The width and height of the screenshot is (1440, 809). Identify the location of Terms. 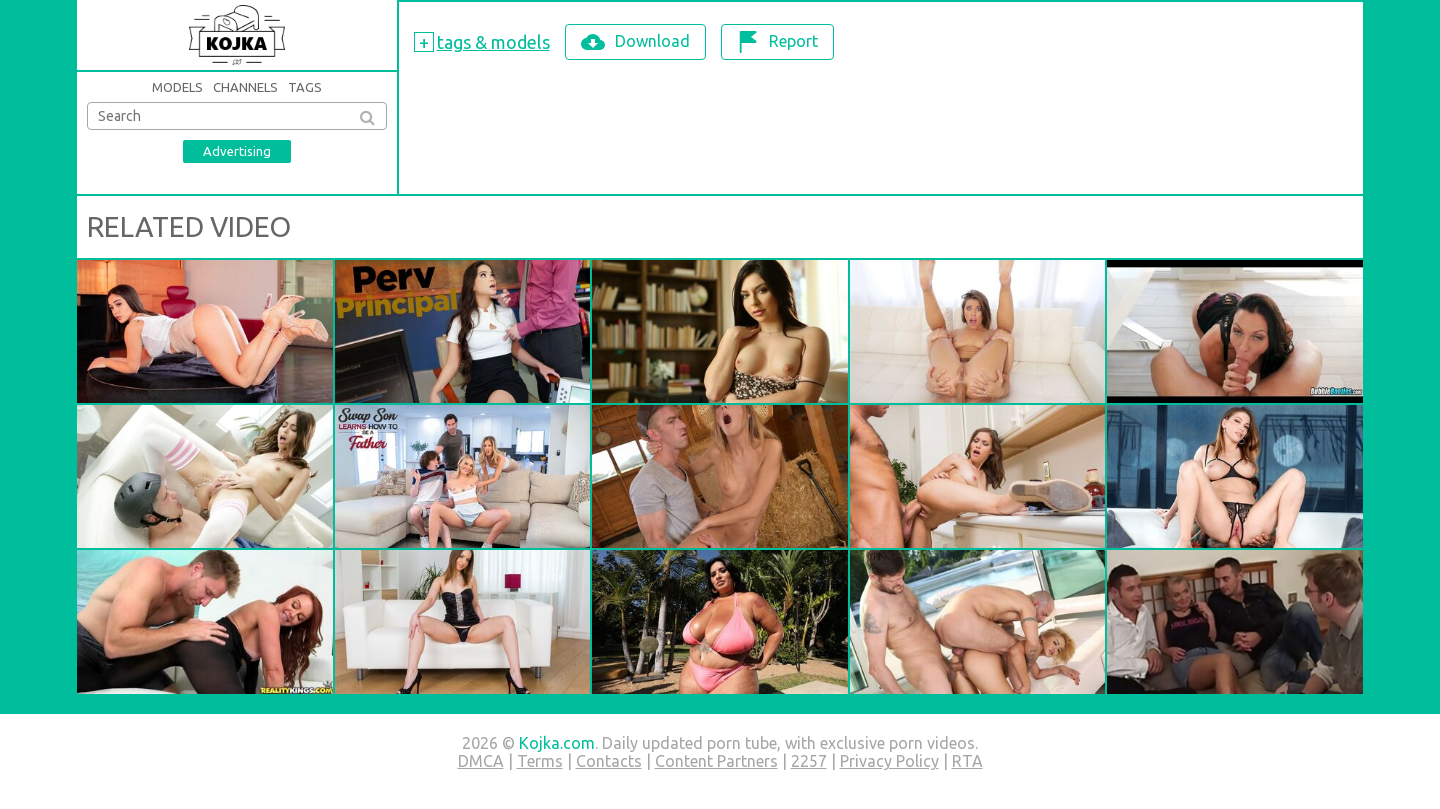
(540, 761).